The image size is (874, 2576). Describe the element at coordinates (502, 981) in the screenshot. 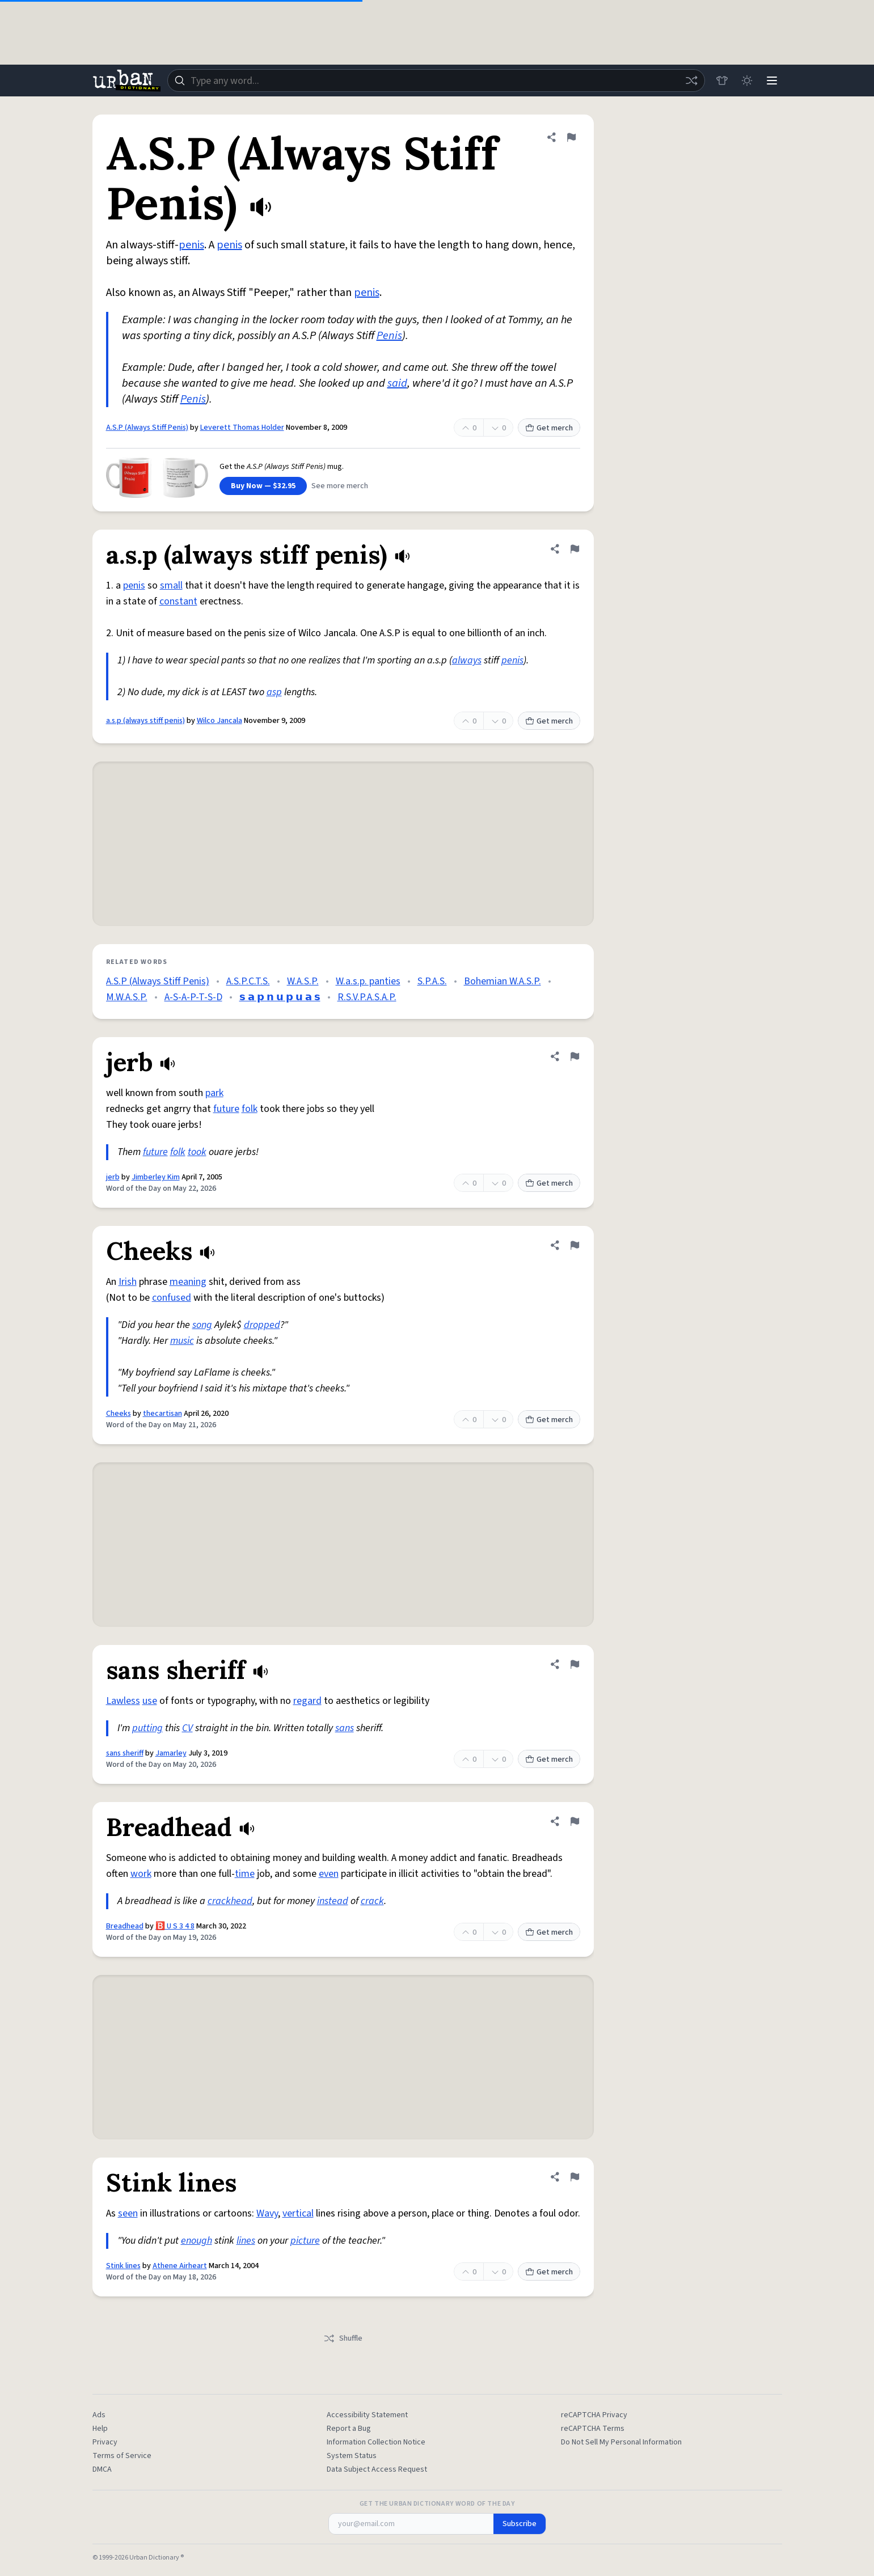

I see `Bohemian W.A.S.P.` at that location.